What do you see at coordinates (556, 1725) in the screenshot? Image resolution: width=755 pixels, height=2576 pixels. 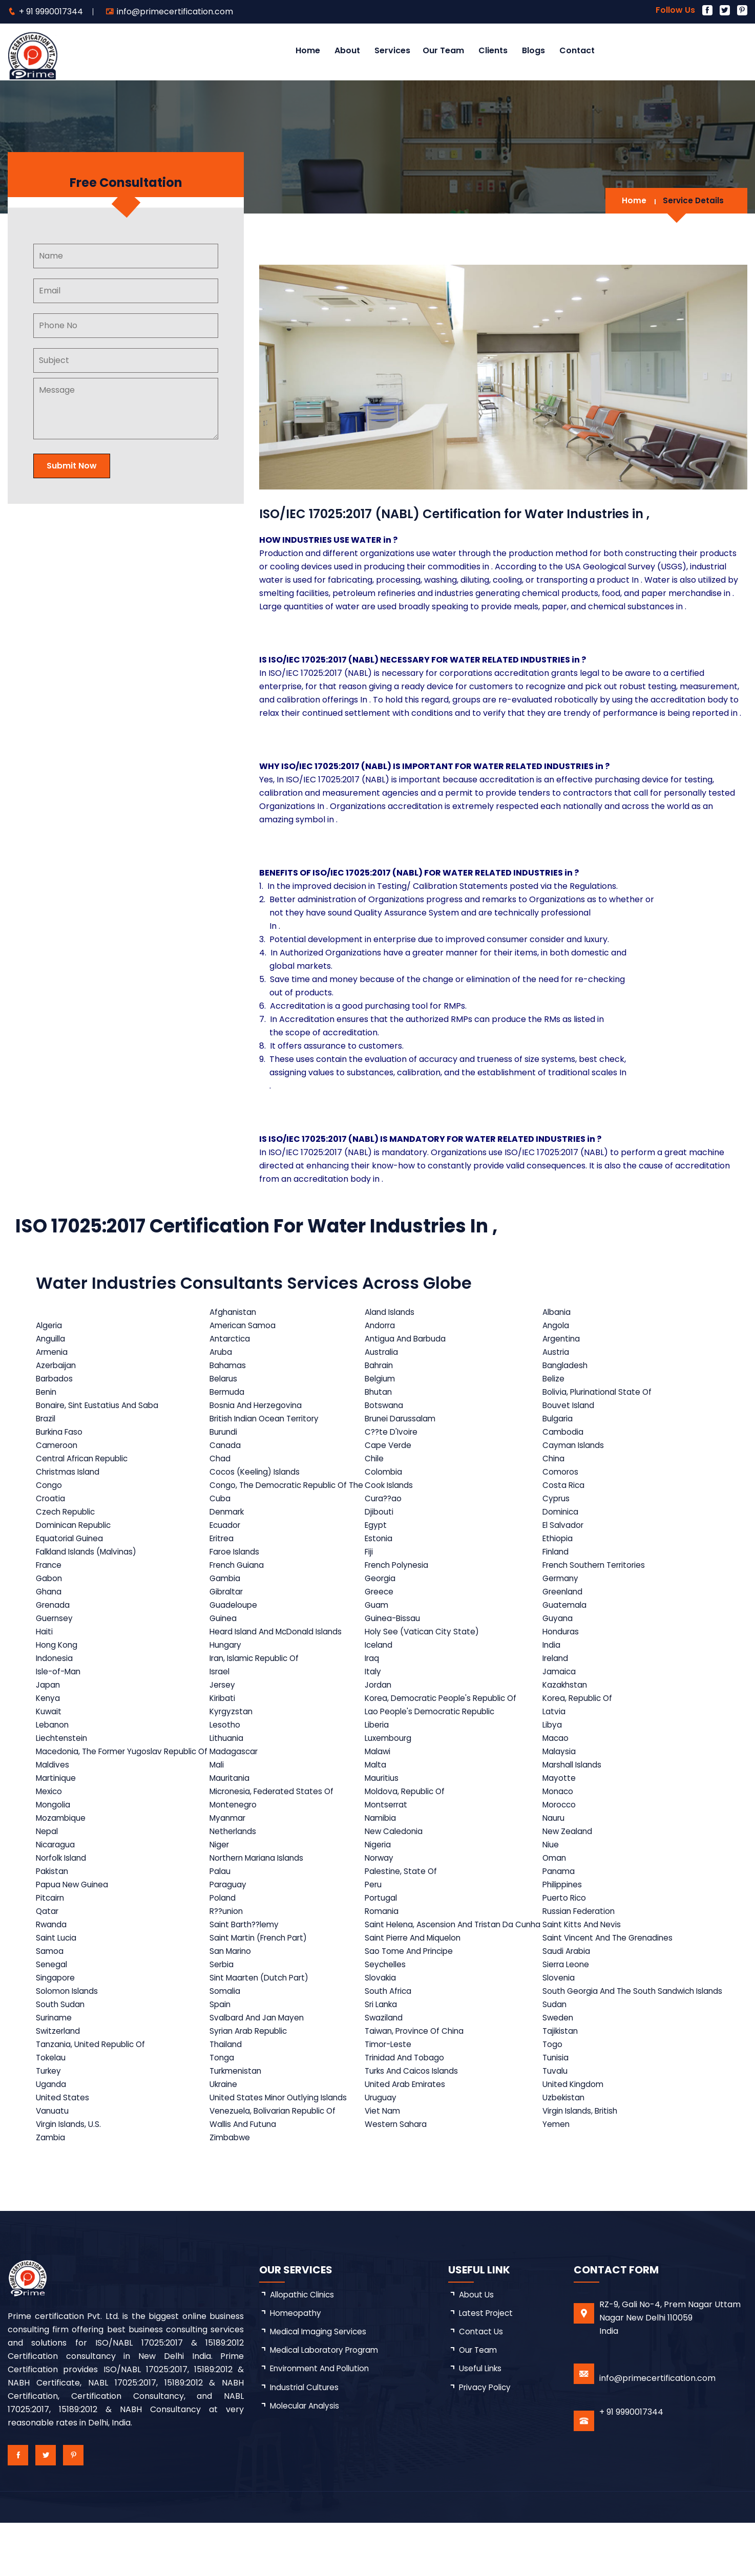 I see `Latvia` at bounding box center [556, 1725].